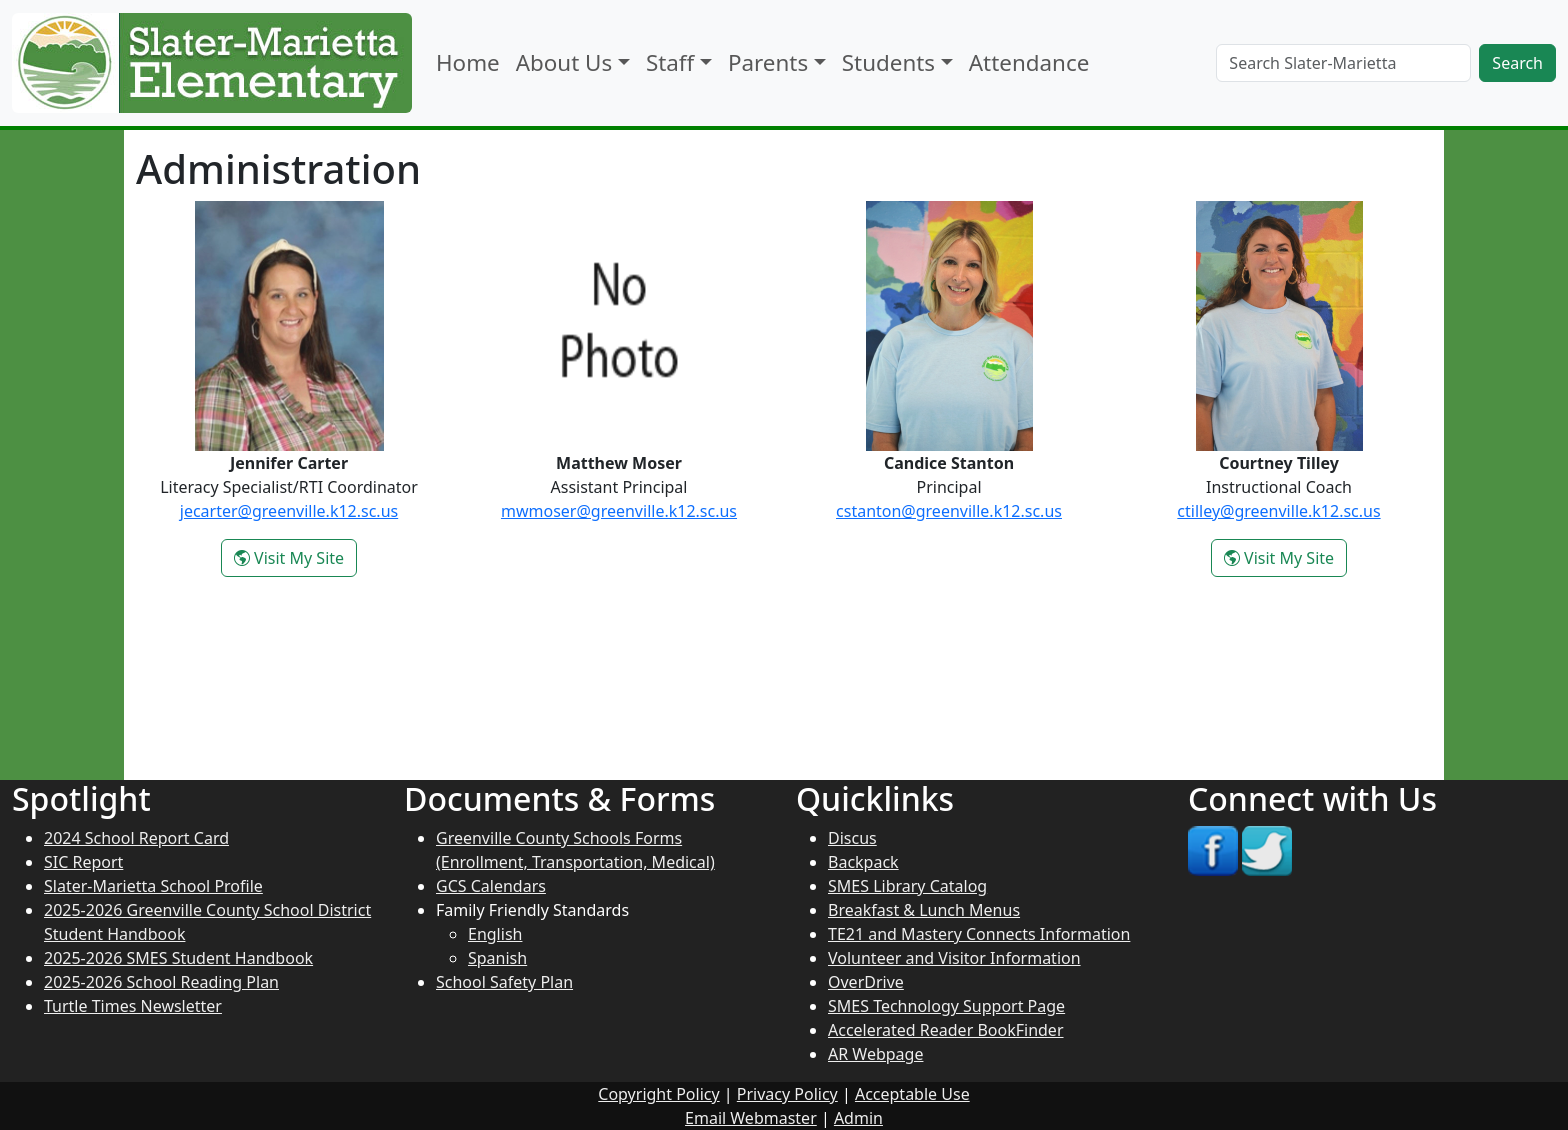 Image resolution: width=1568 pixels, height=1130 pixels. Describe the element at coordinates (295, 561) in the screenshot. I see `Visit My Site` at that location.